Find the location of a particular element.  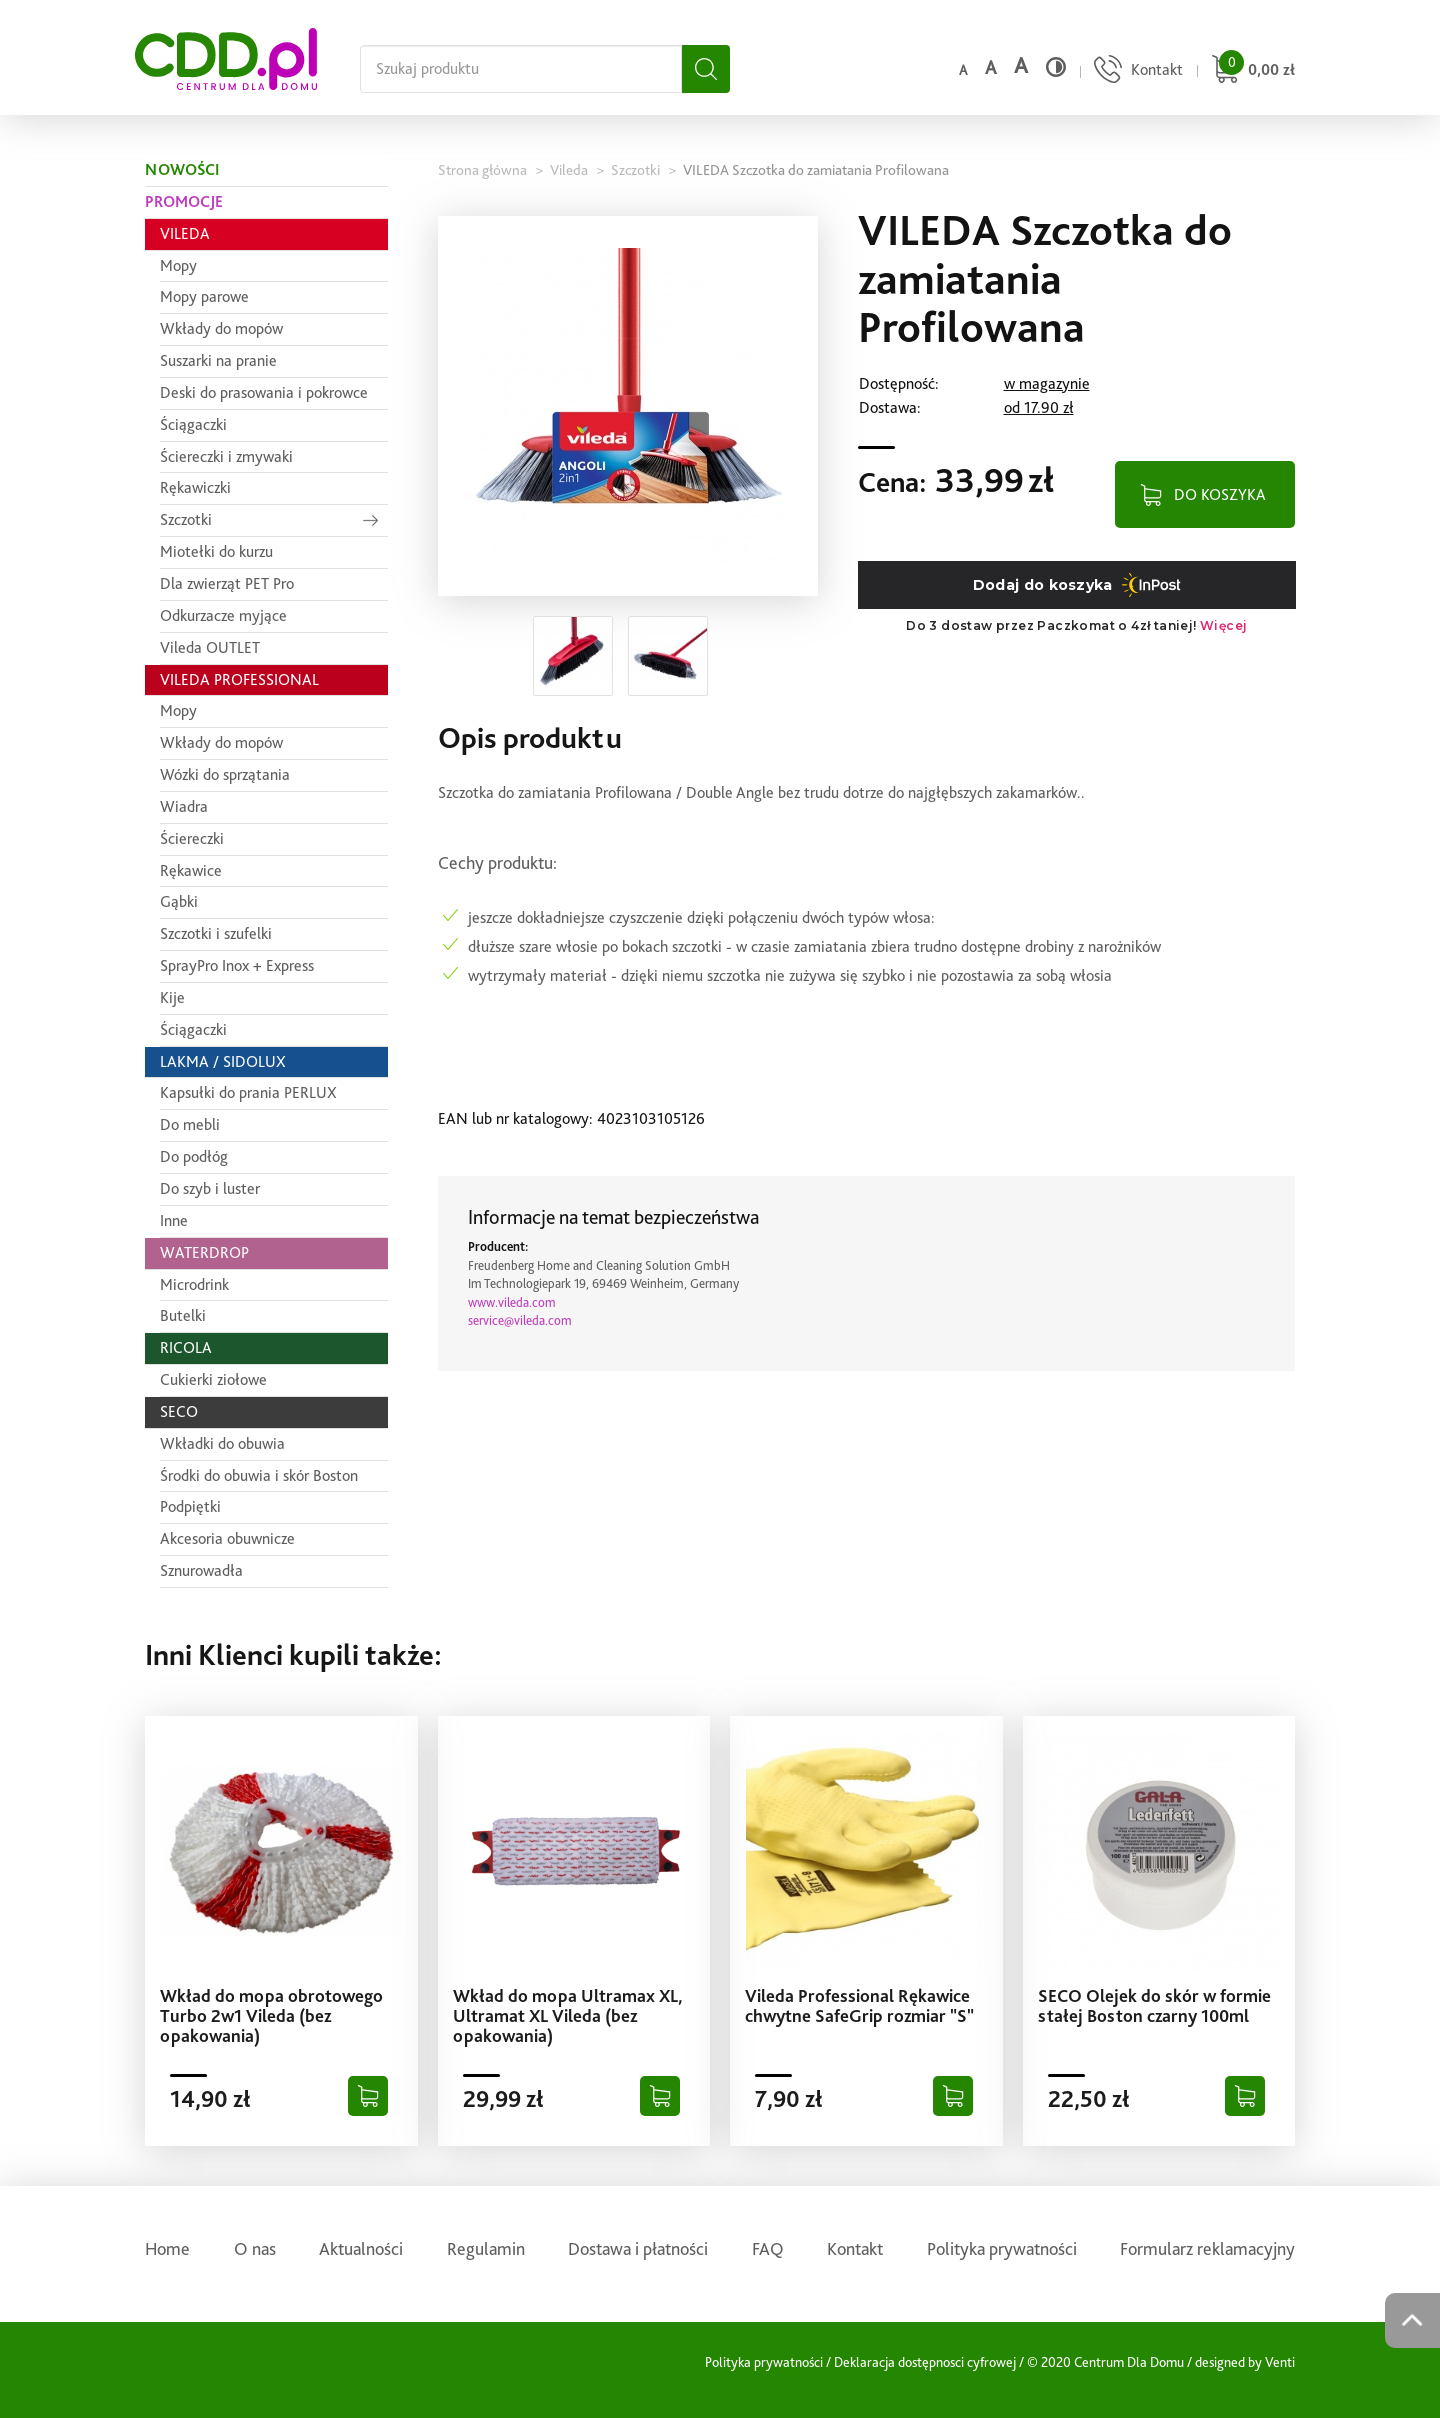

Akcesoria obuwnicze is located at coordinates (227, 1538).